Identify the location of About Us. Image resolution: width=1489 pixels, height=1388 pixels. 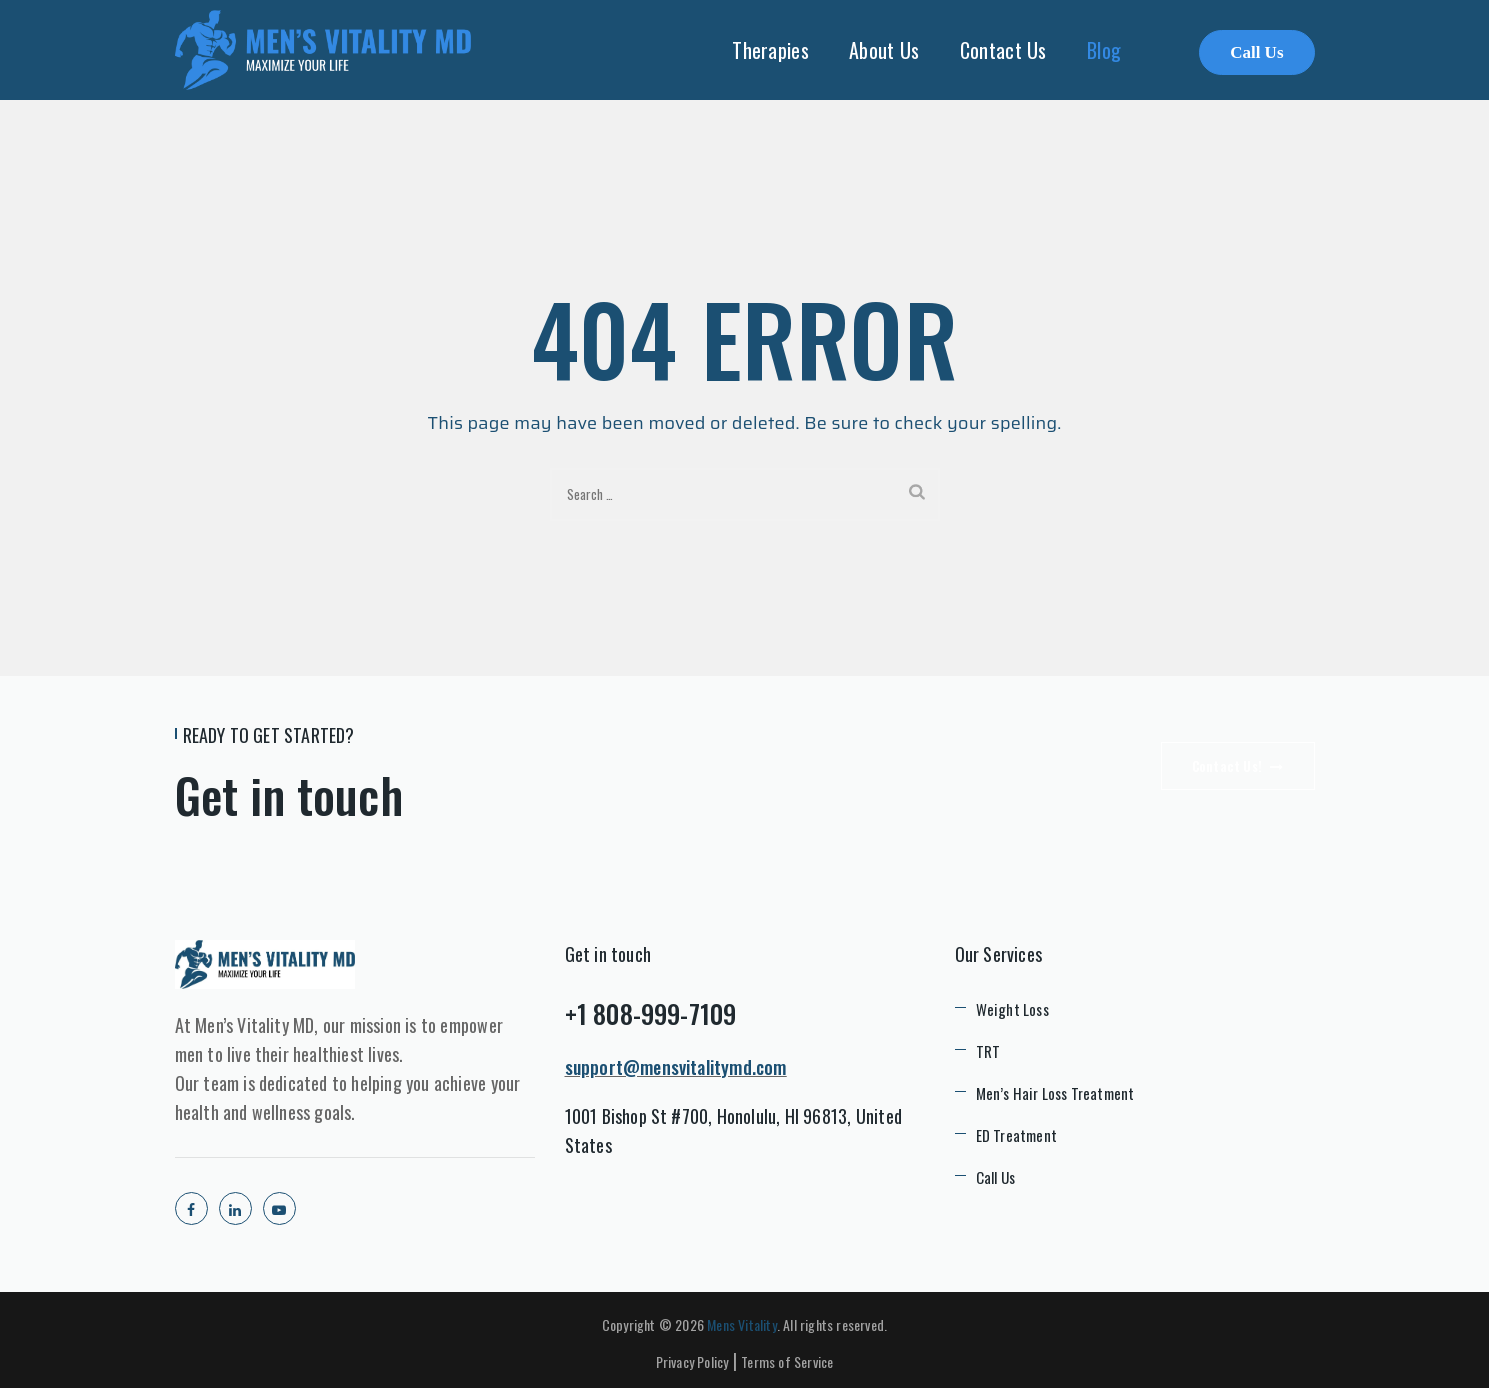
(884, 50).